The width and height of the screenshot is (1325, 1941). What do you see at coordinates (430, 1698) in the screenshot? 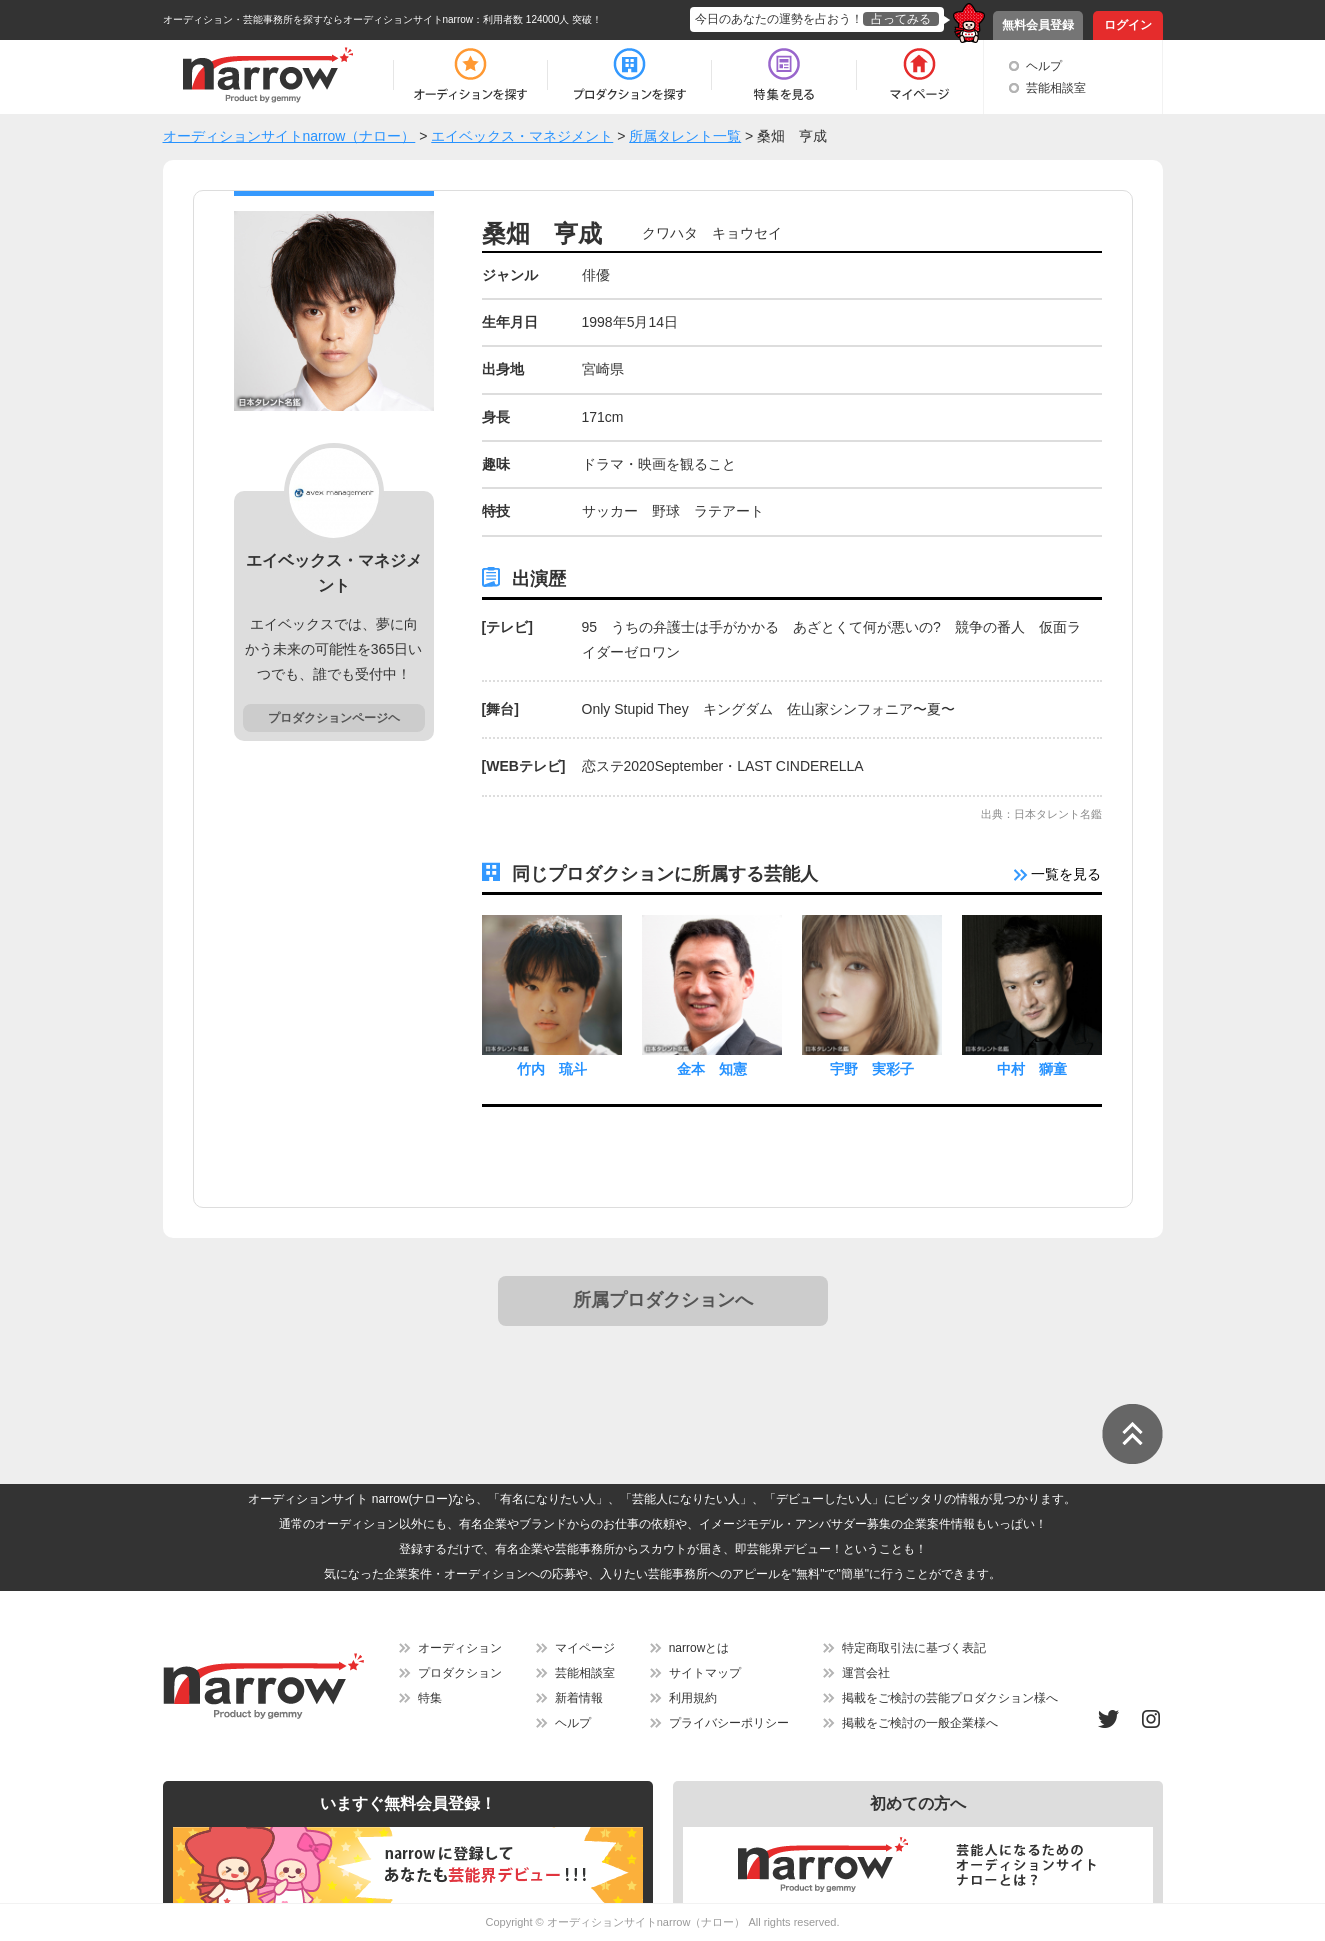
I see `特集` at bounding box center [430, 1698].